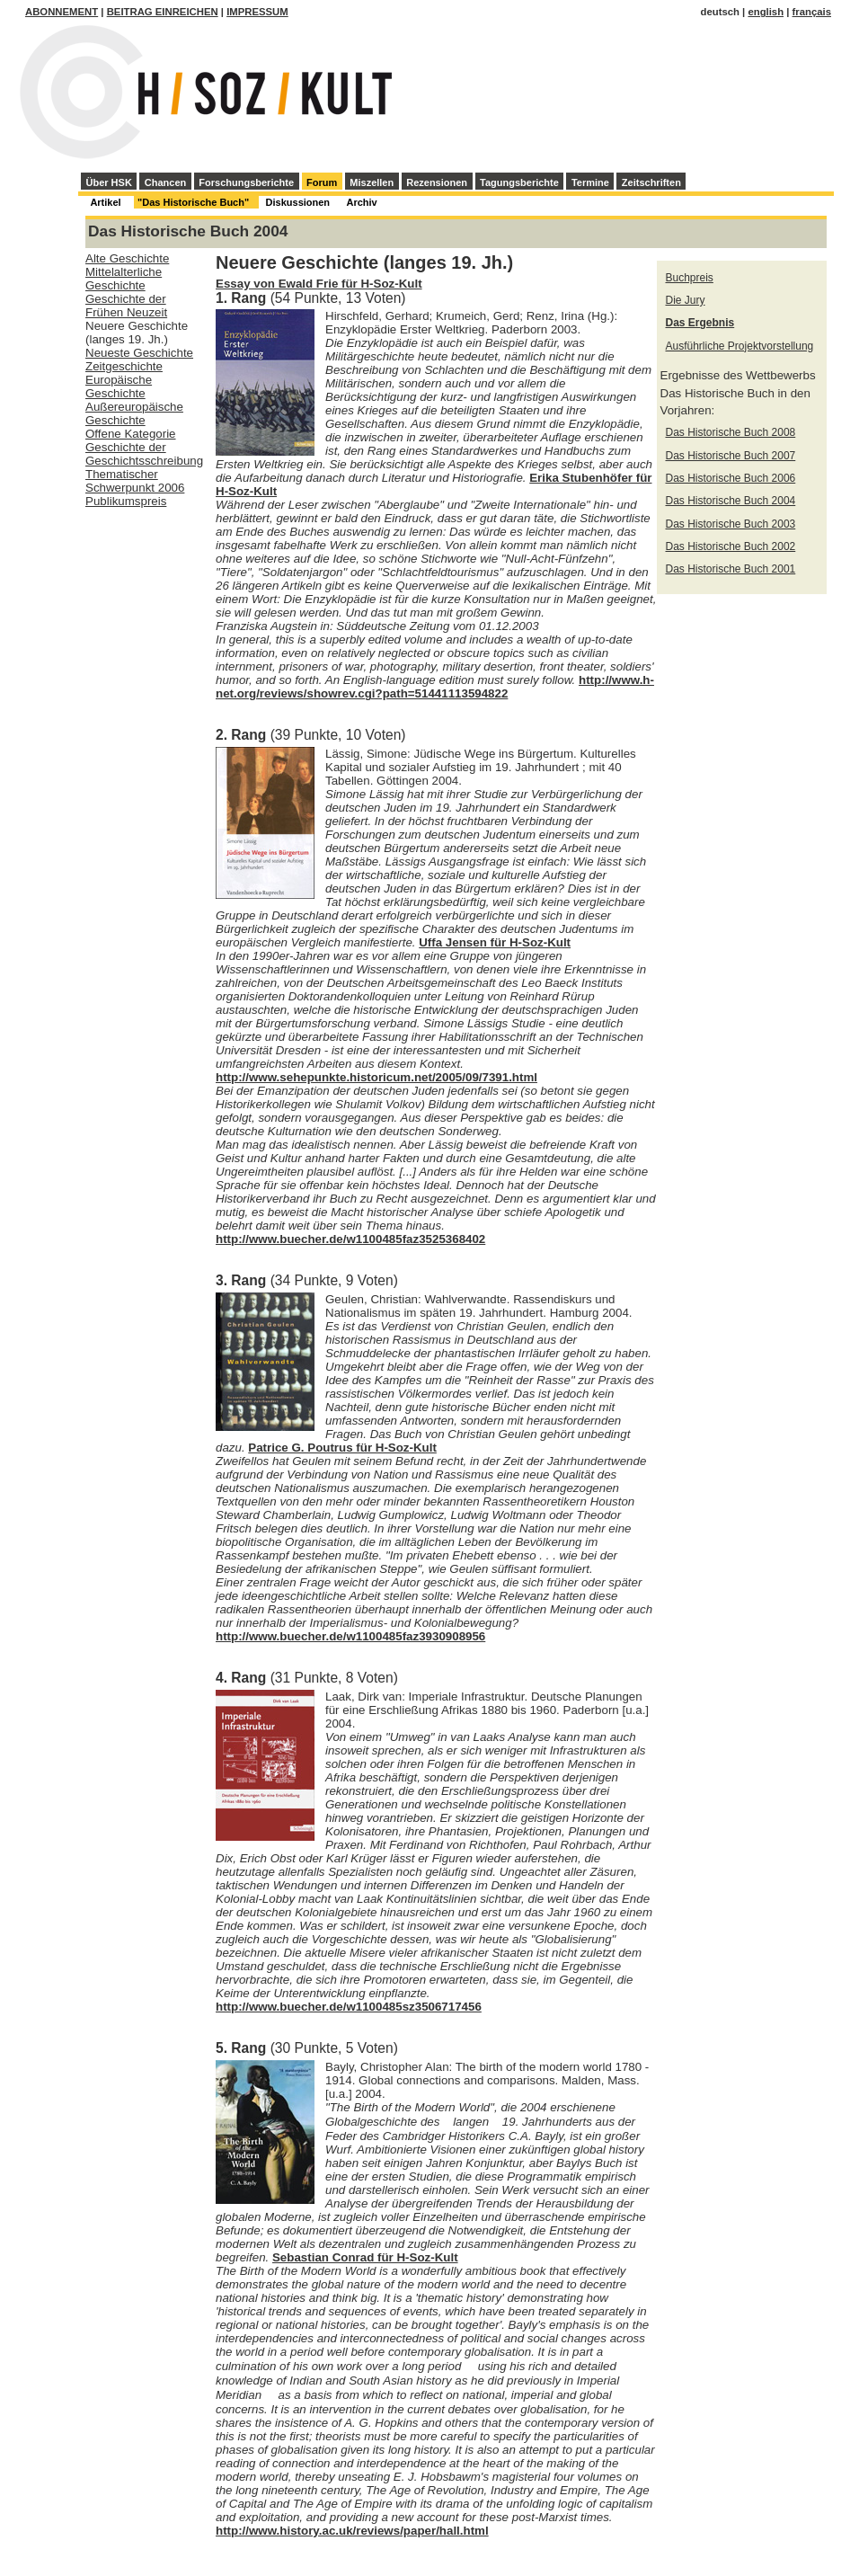 The image size is (859, 2576). Describe the element at coordinates (321, 182) in the screenshot. I see `Forum` at that location.